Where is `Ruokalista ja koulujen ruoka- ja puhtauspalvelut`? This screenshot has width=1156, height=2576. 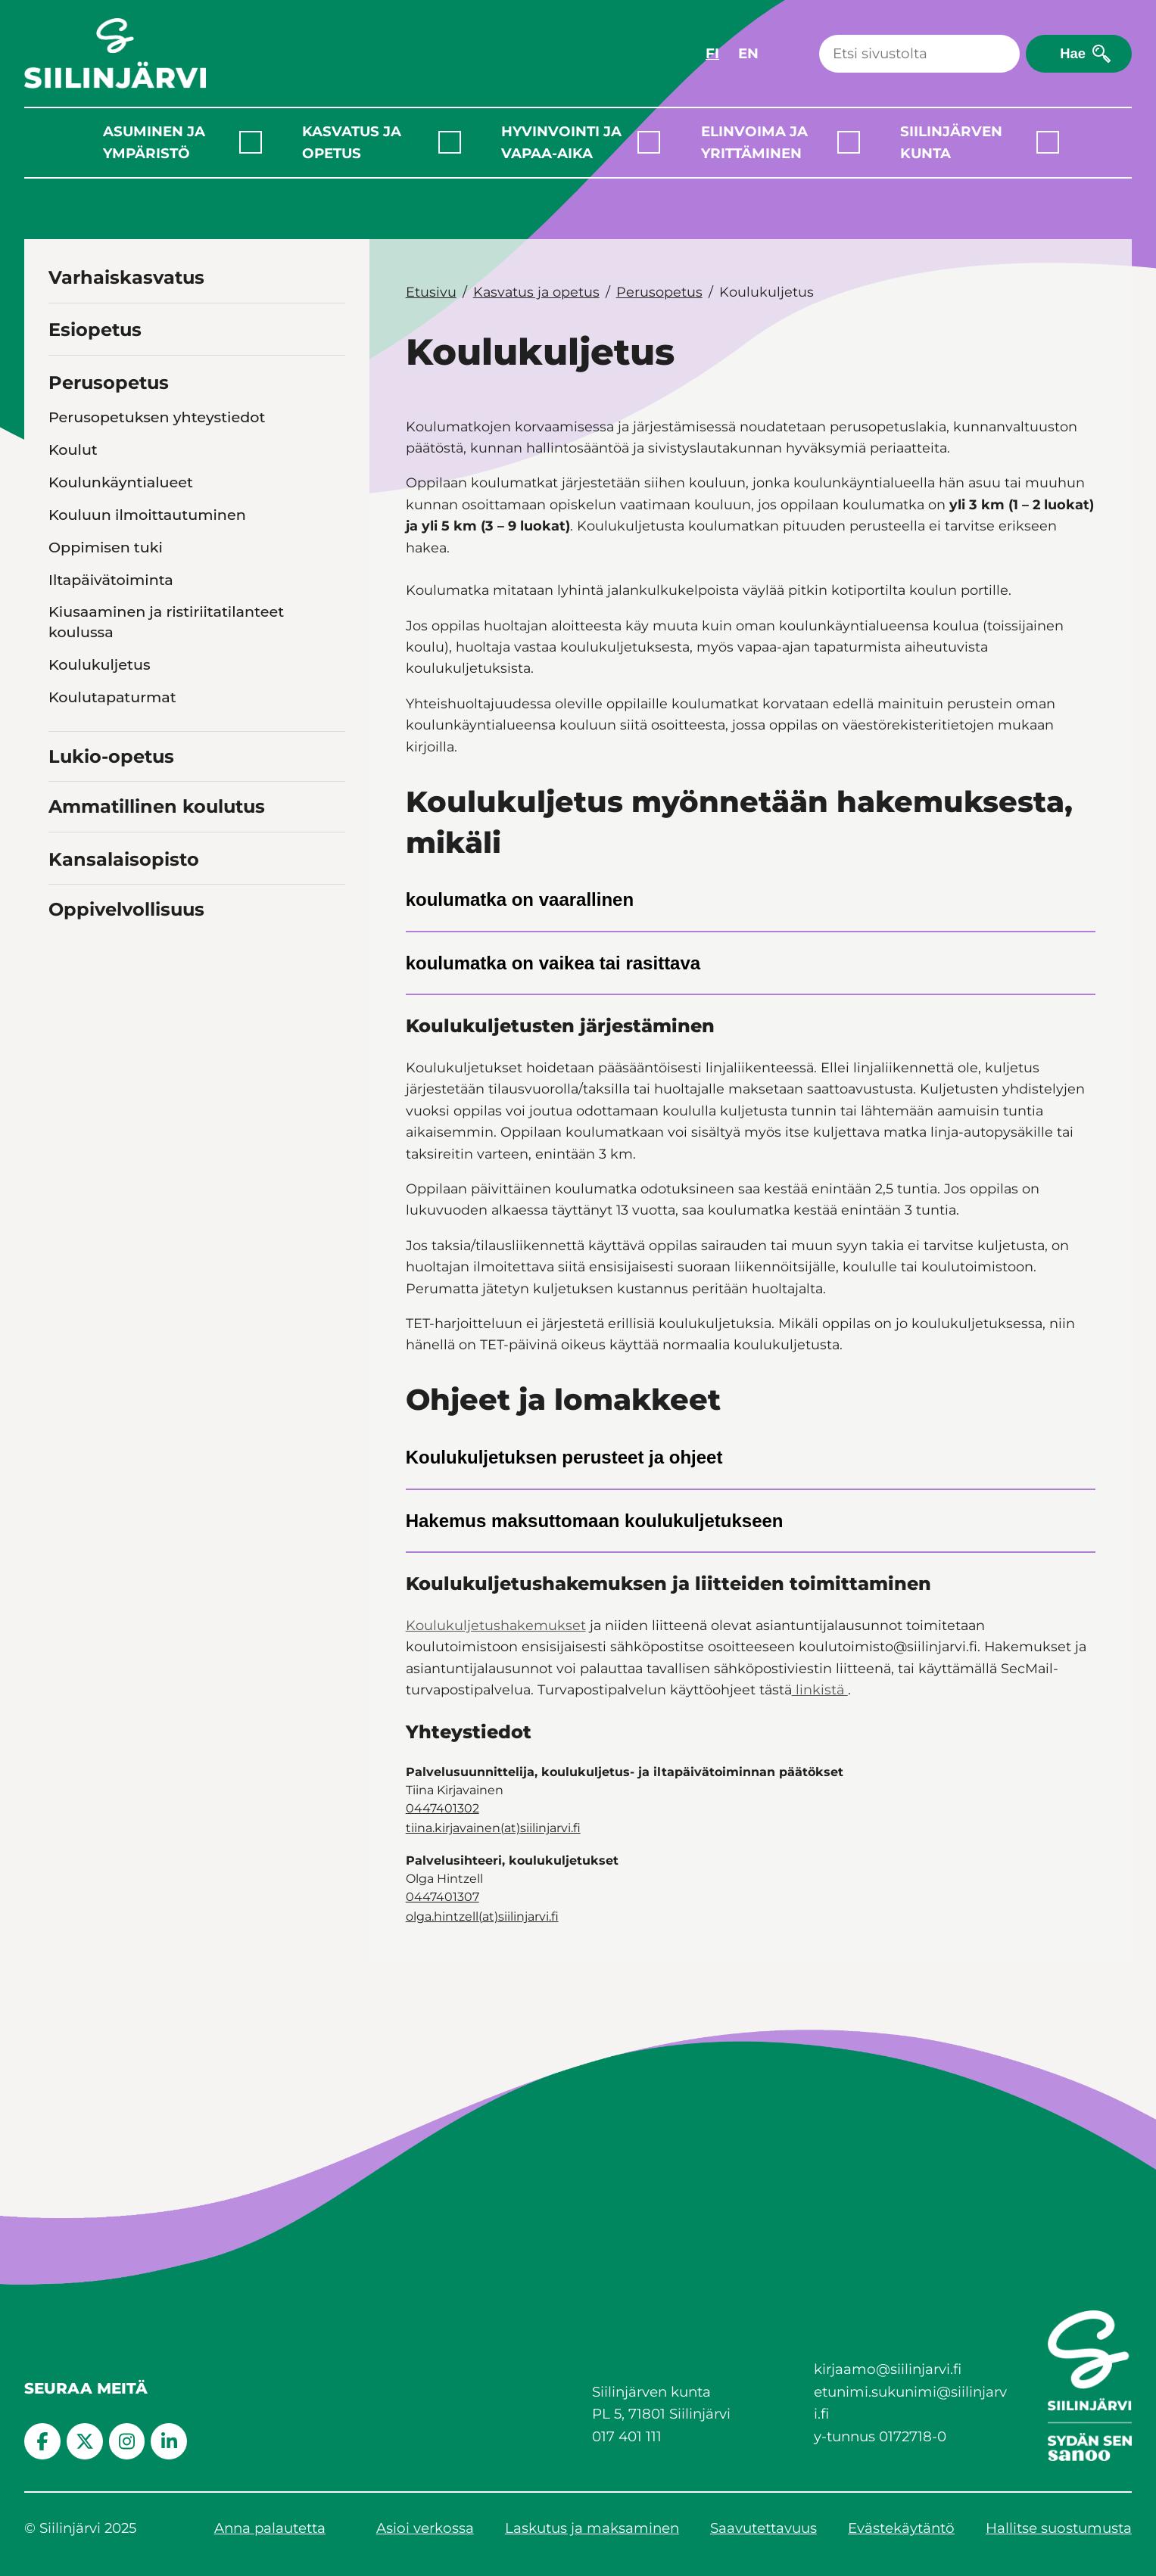
Ruokalista ja koulujen ruoka- ja puhtauspalvelut is located at coordinates (163, 739).